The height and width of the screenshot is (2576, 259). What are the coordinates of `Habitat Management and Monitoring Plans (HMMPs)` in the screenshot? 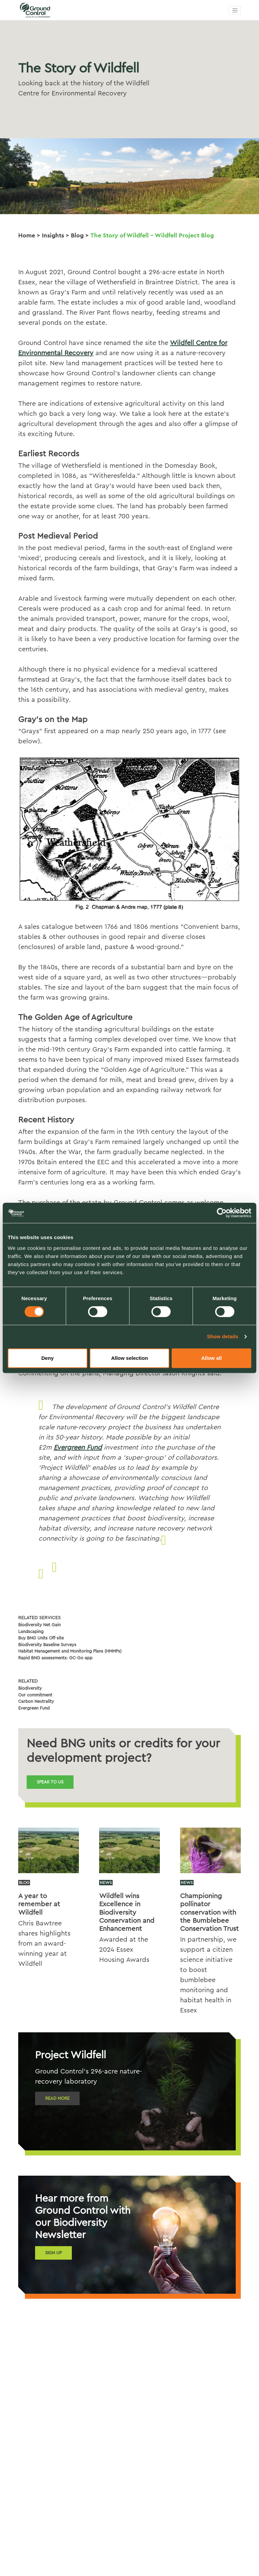 It's located at (69, 1651).